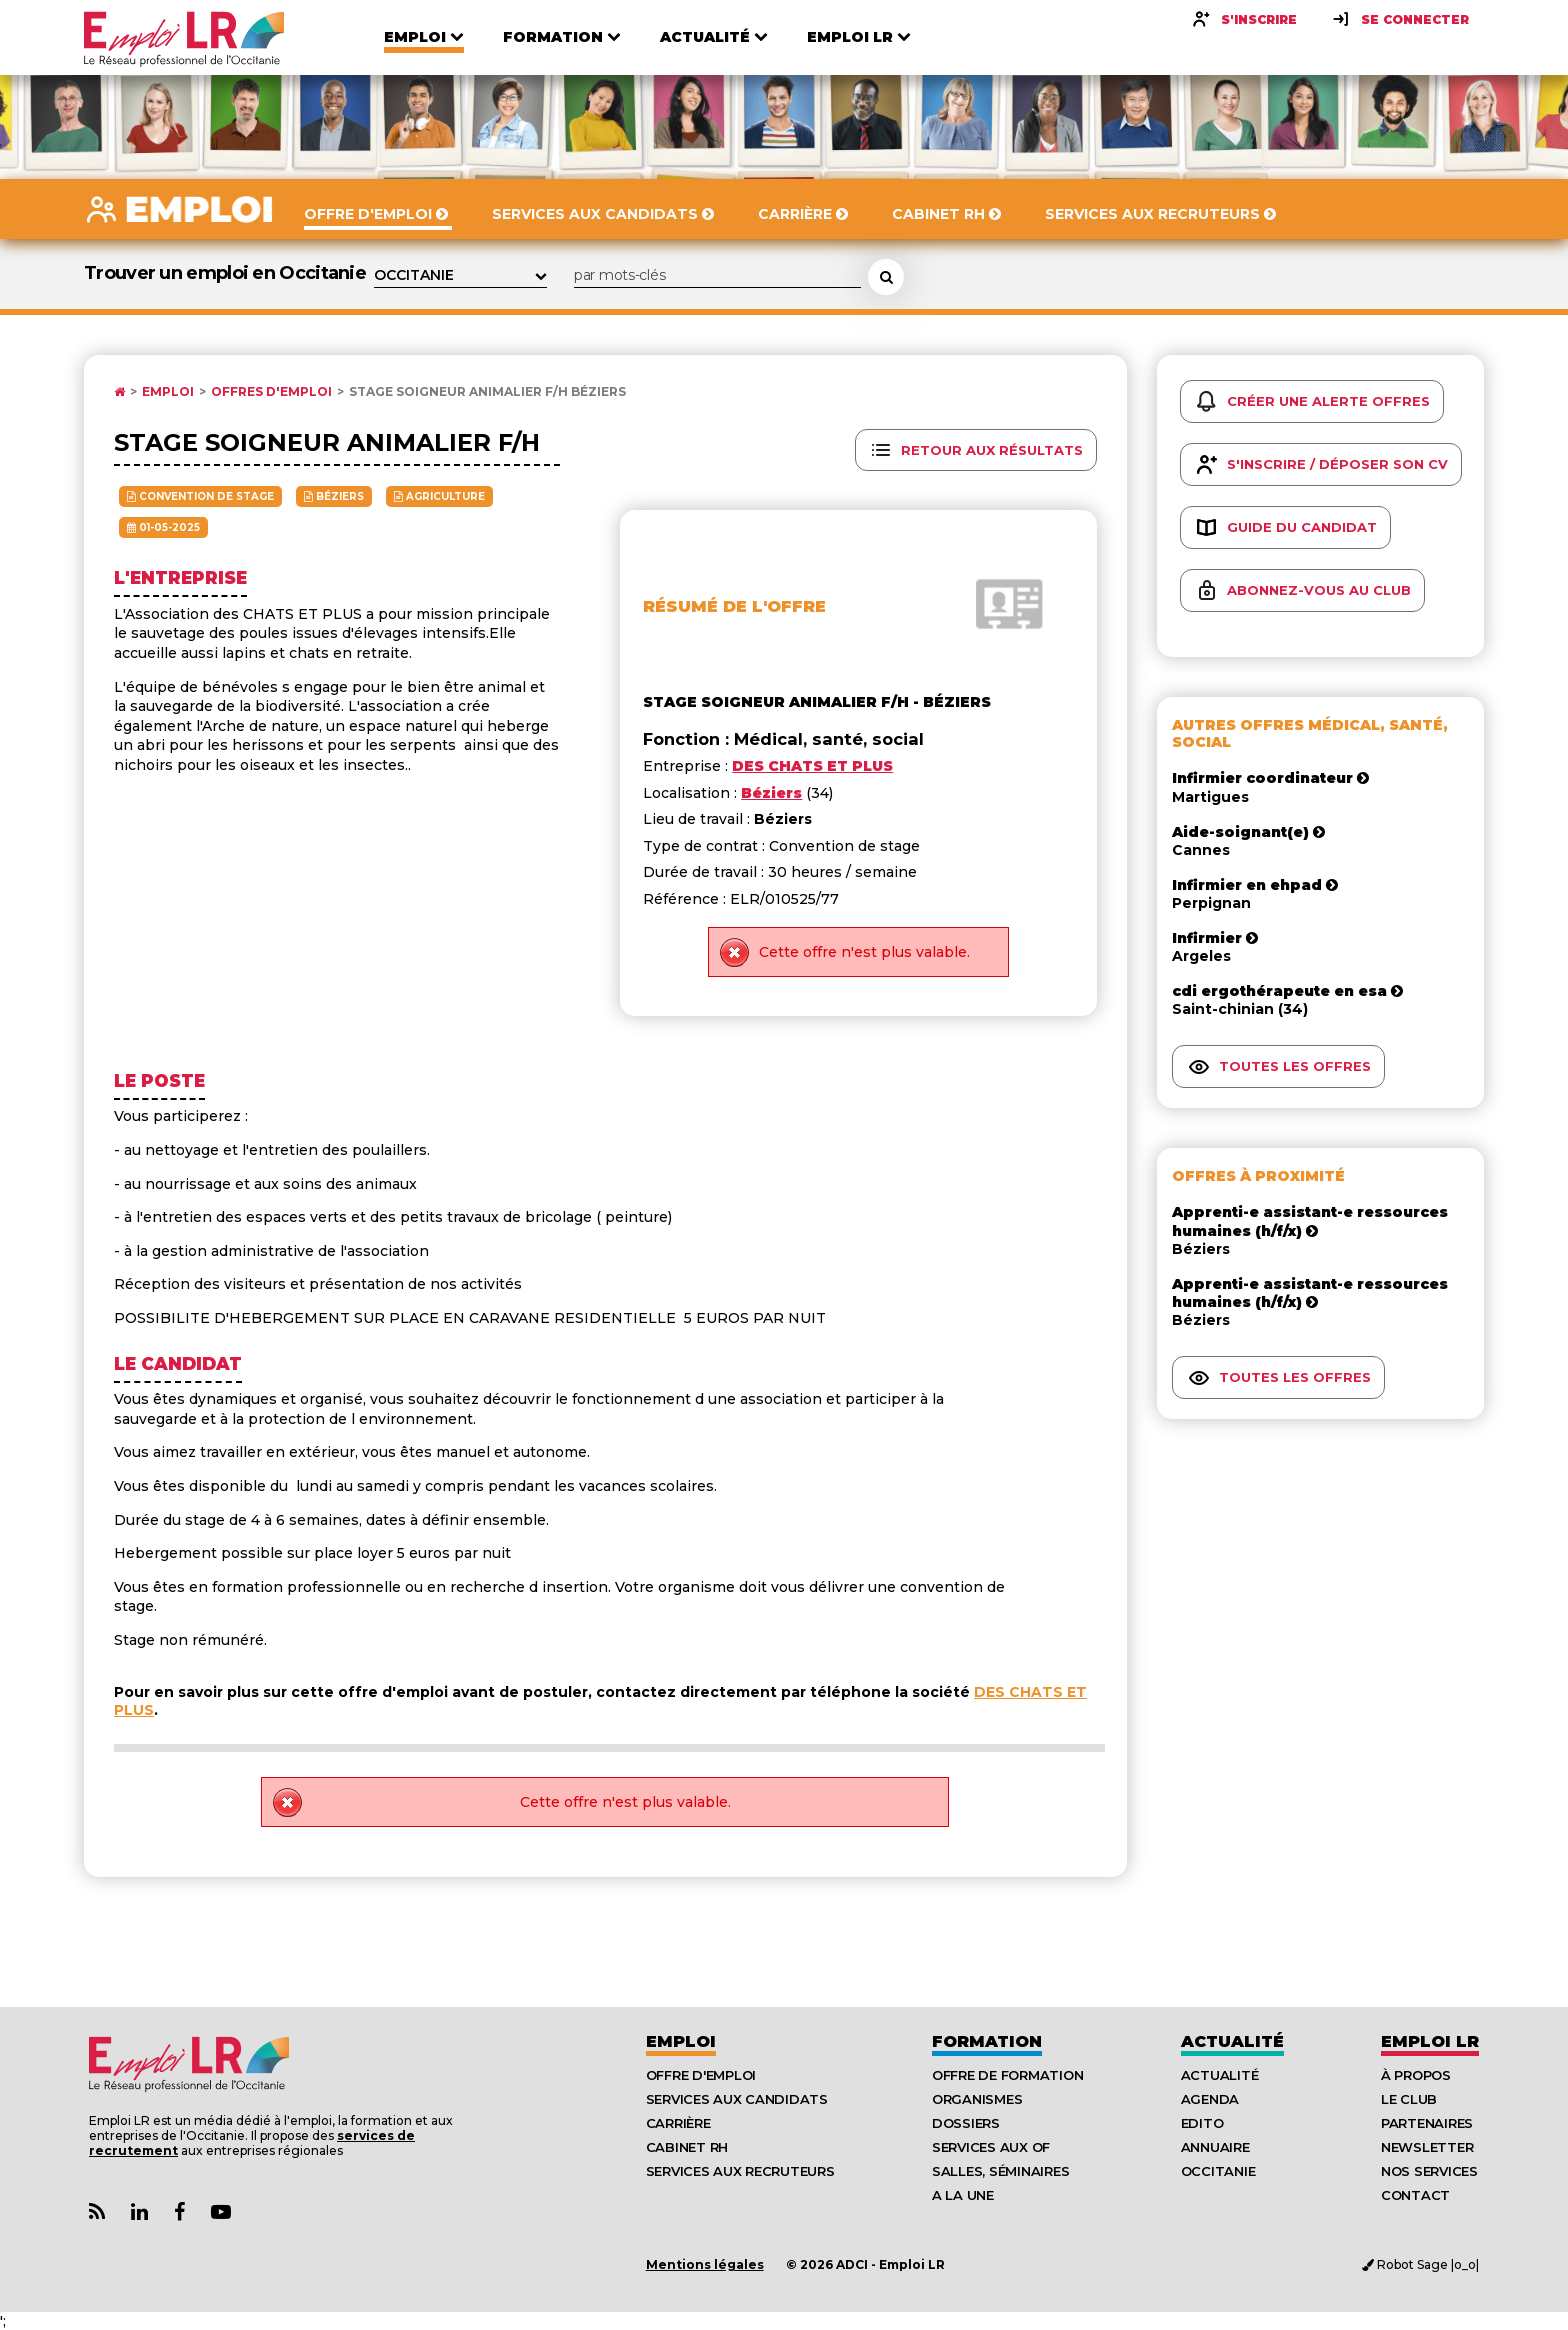  Describe the element at coordinates (1416, 2075) in the screenshot. I see `À Propos` at that location.